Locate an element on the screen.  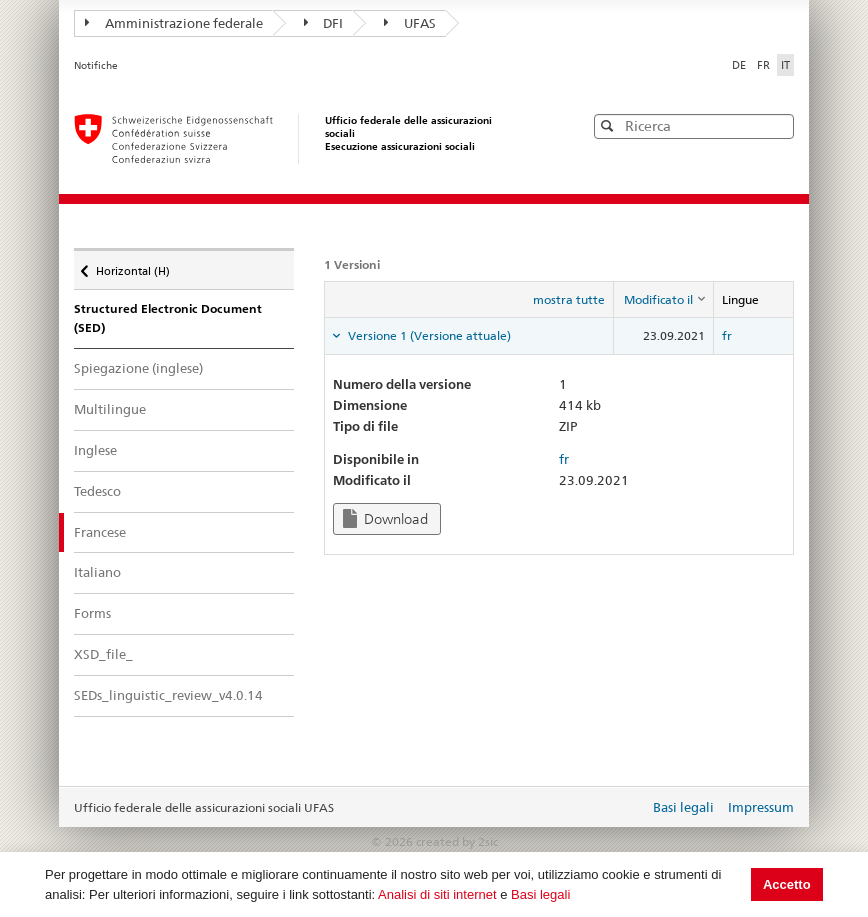
fr is located at coordinates (727, 335).